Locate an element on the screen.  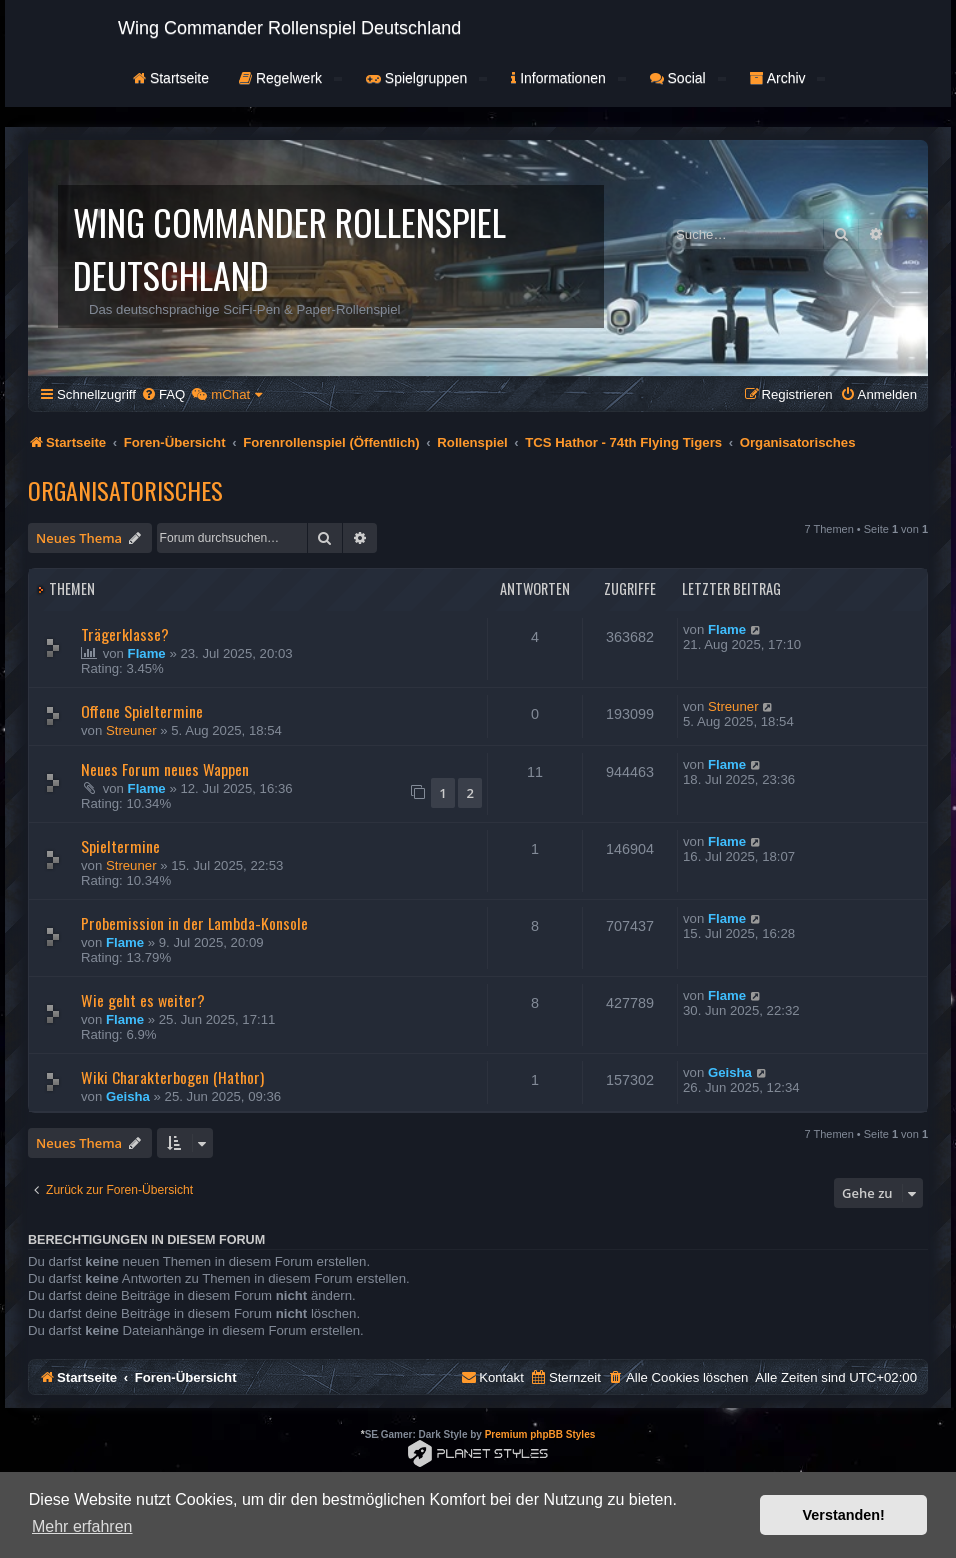
Organisatorisches is located at coordinates (125, 490).